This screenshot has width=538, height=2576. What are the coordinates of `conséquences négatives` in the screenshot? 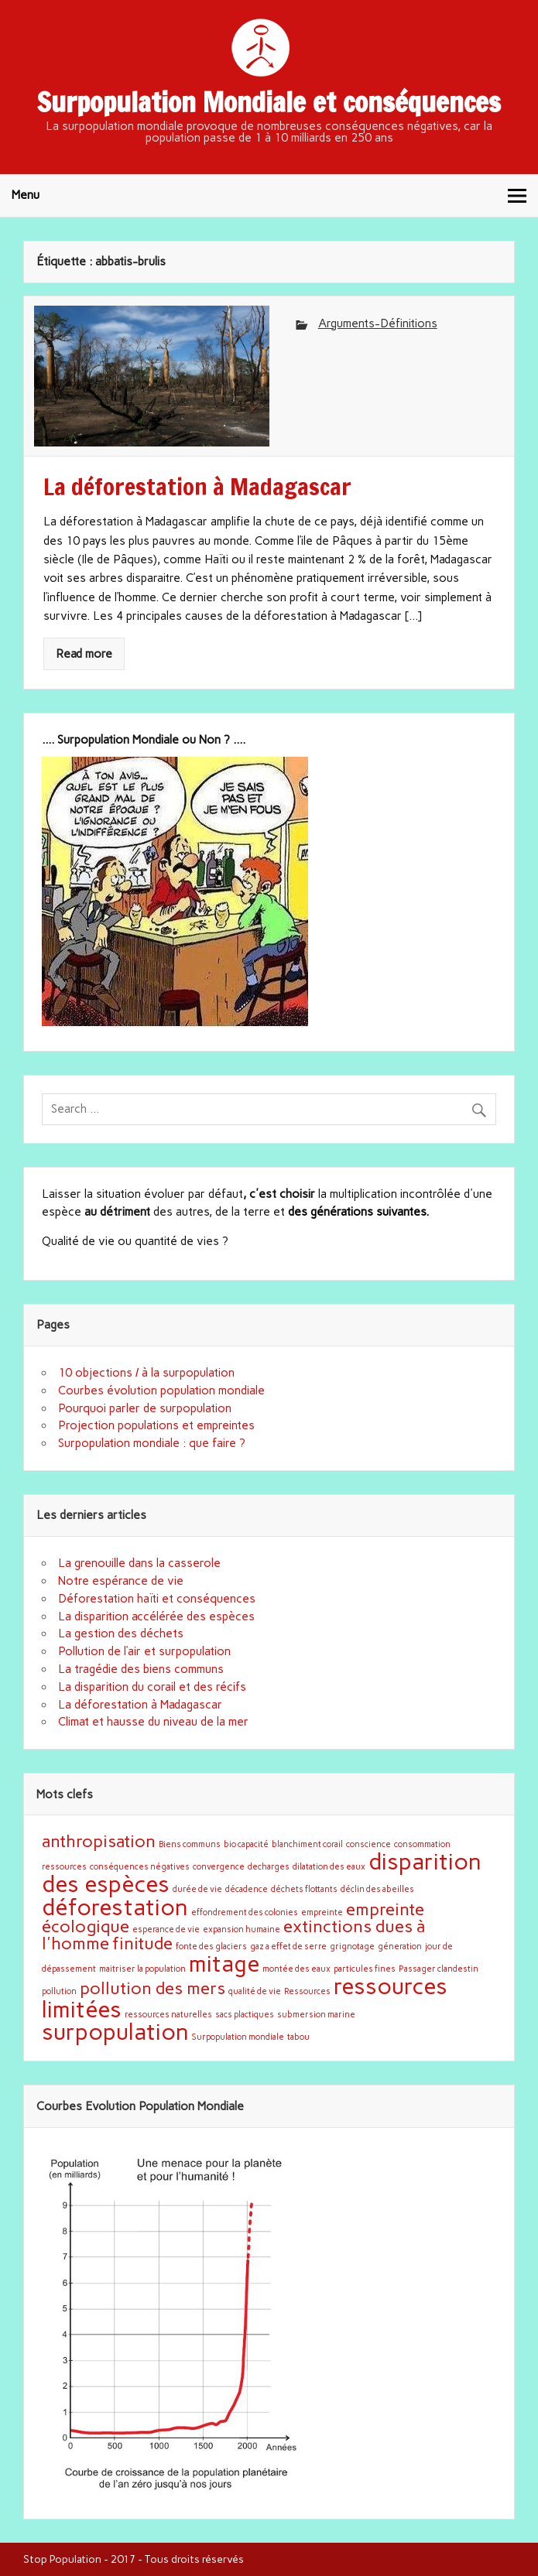 It's located at (140, 1867).